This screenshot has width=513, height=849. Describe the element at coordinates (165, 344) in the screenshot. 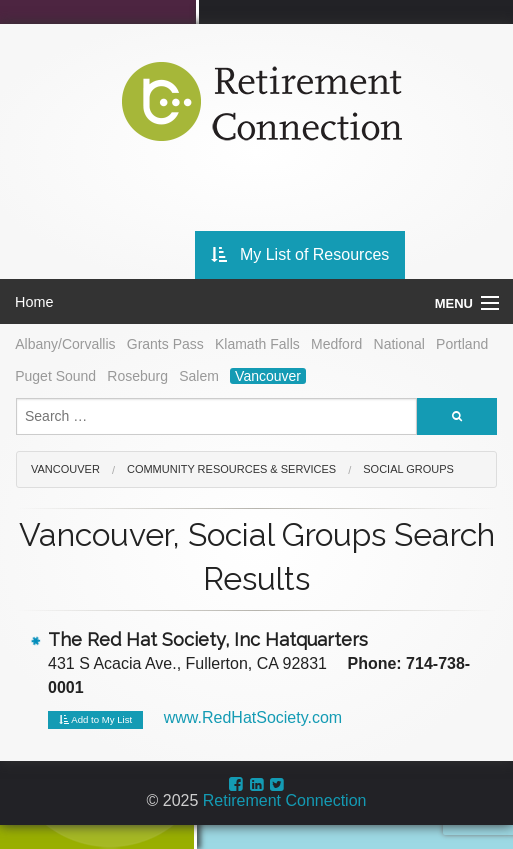

I see `Grants Pass` at that location.